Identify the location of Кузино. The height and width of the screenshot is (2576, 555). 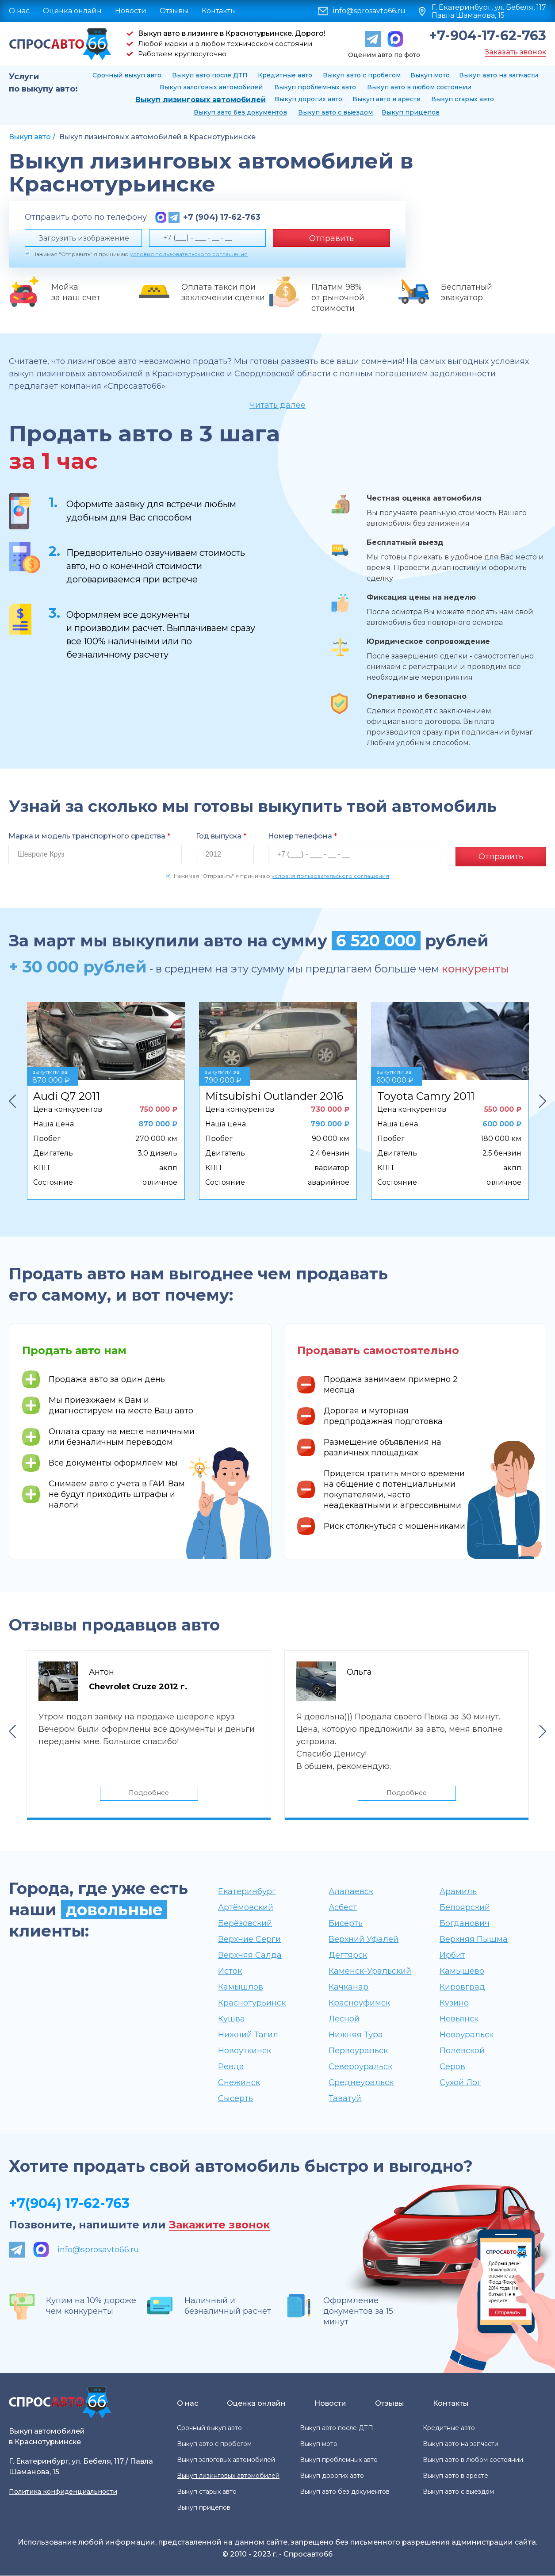
(454, 2003).